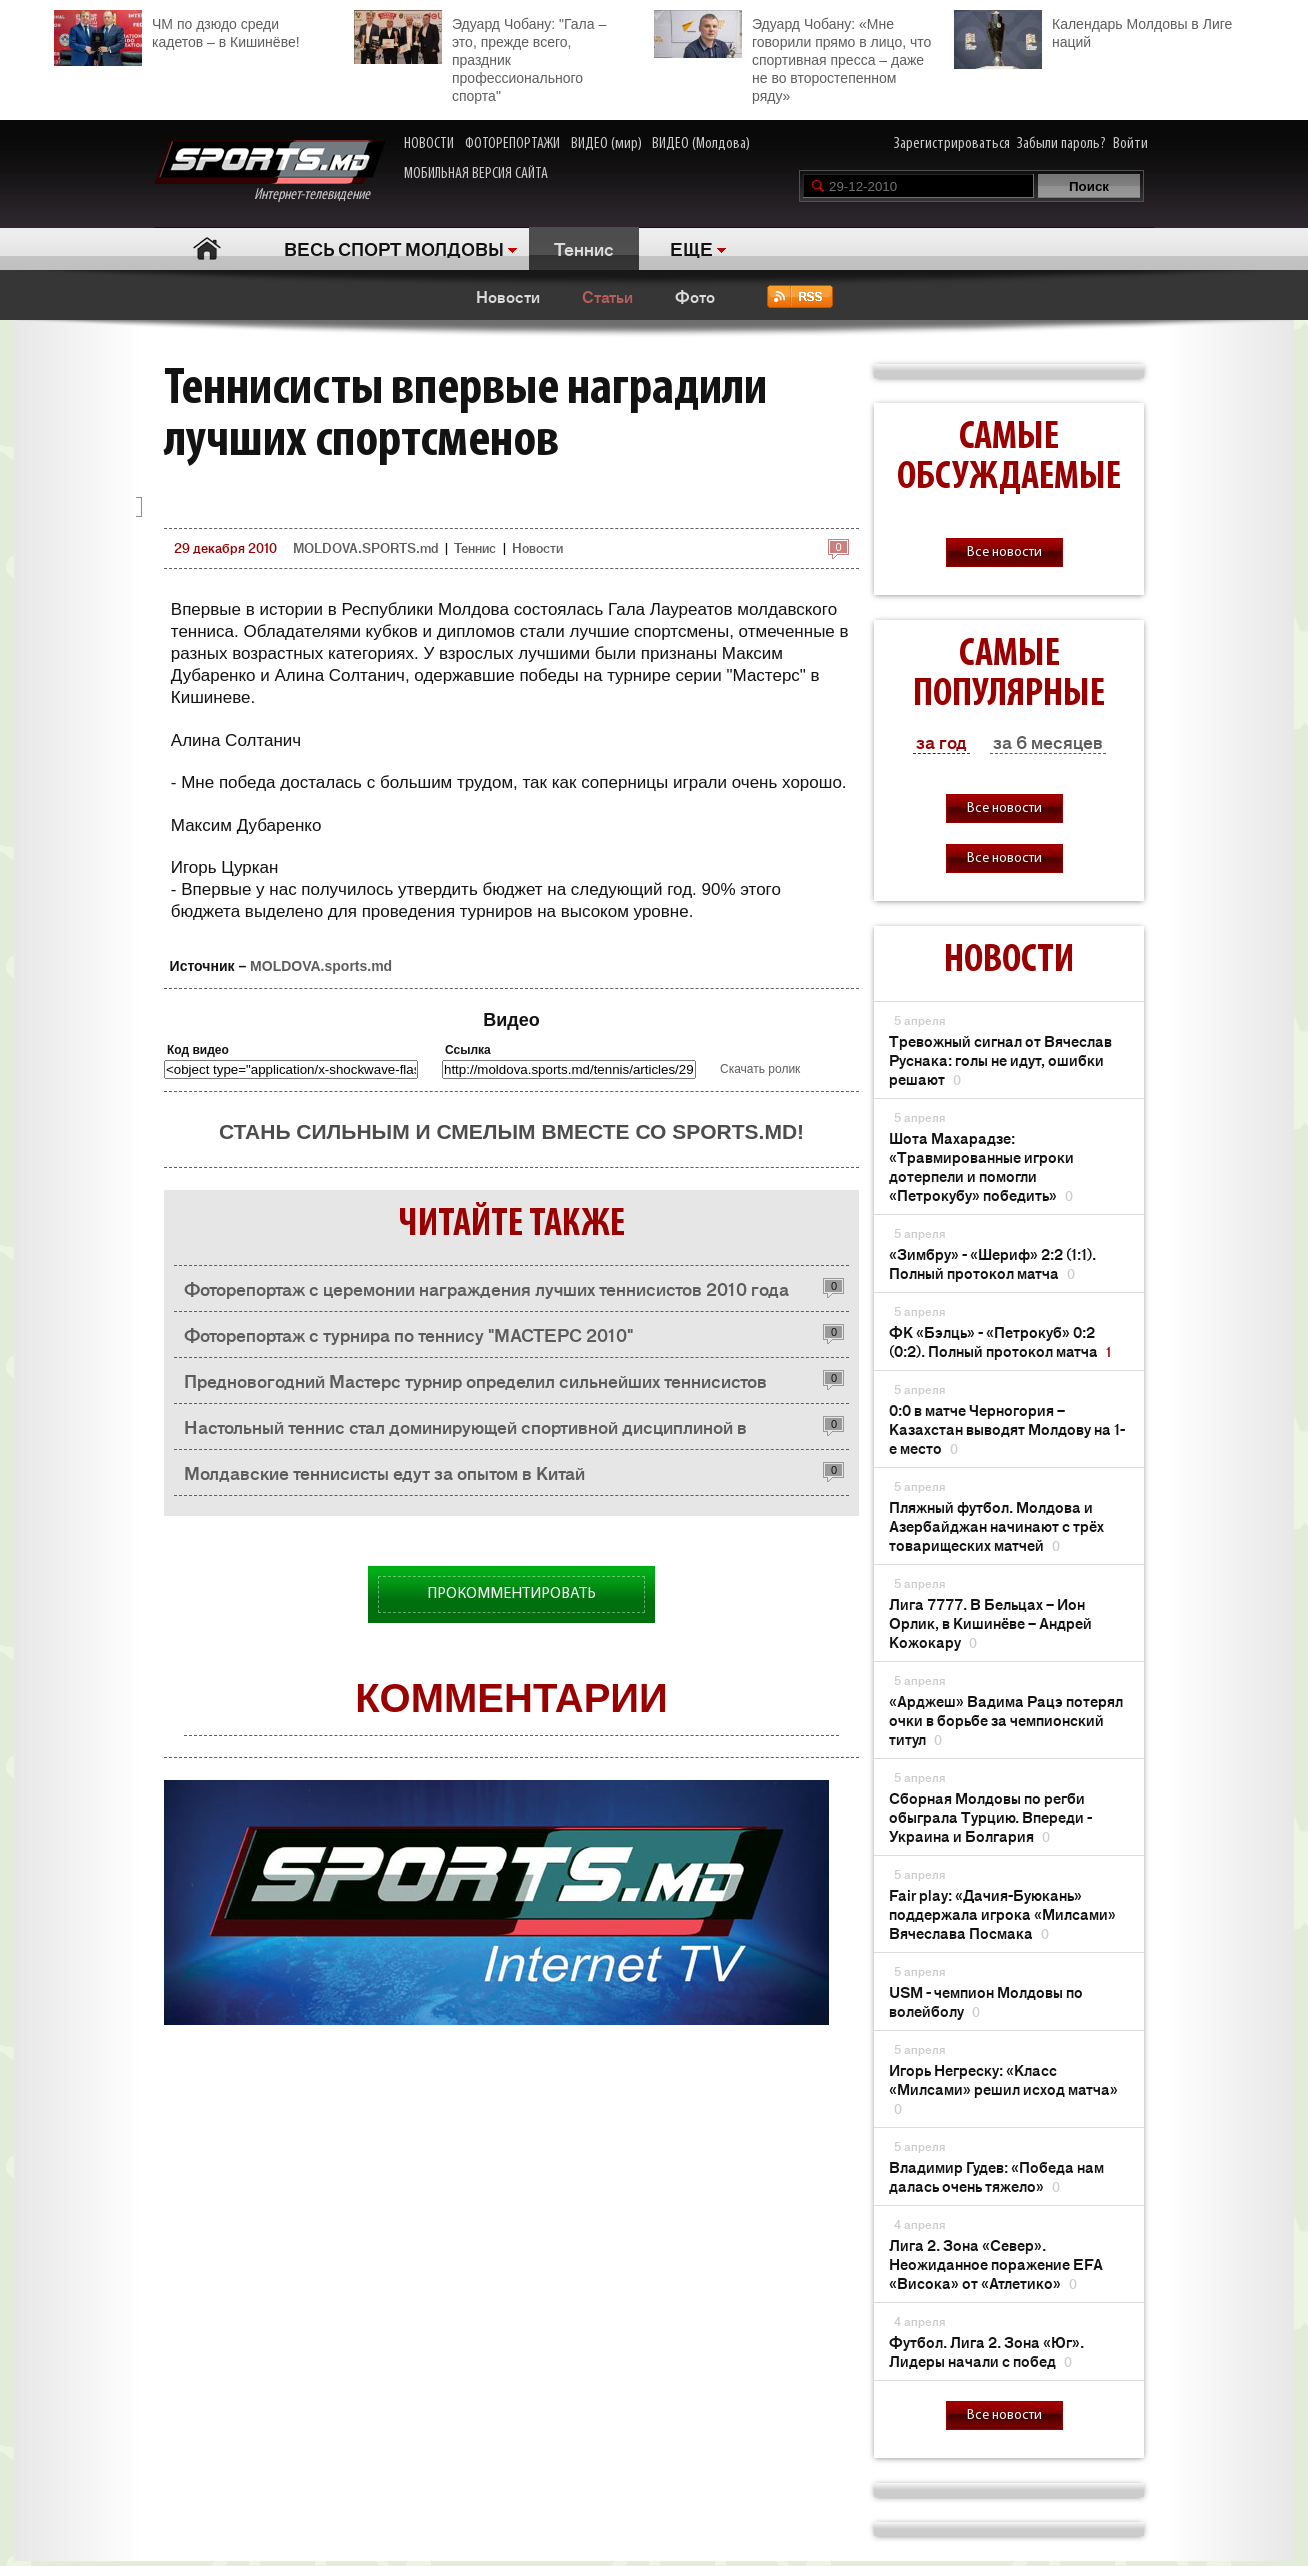 Image resolution: width=1308 pixels, height=2566 pixels. I want to click on USM - чемпион Молдовы по волейболу, so click(986, 2001).